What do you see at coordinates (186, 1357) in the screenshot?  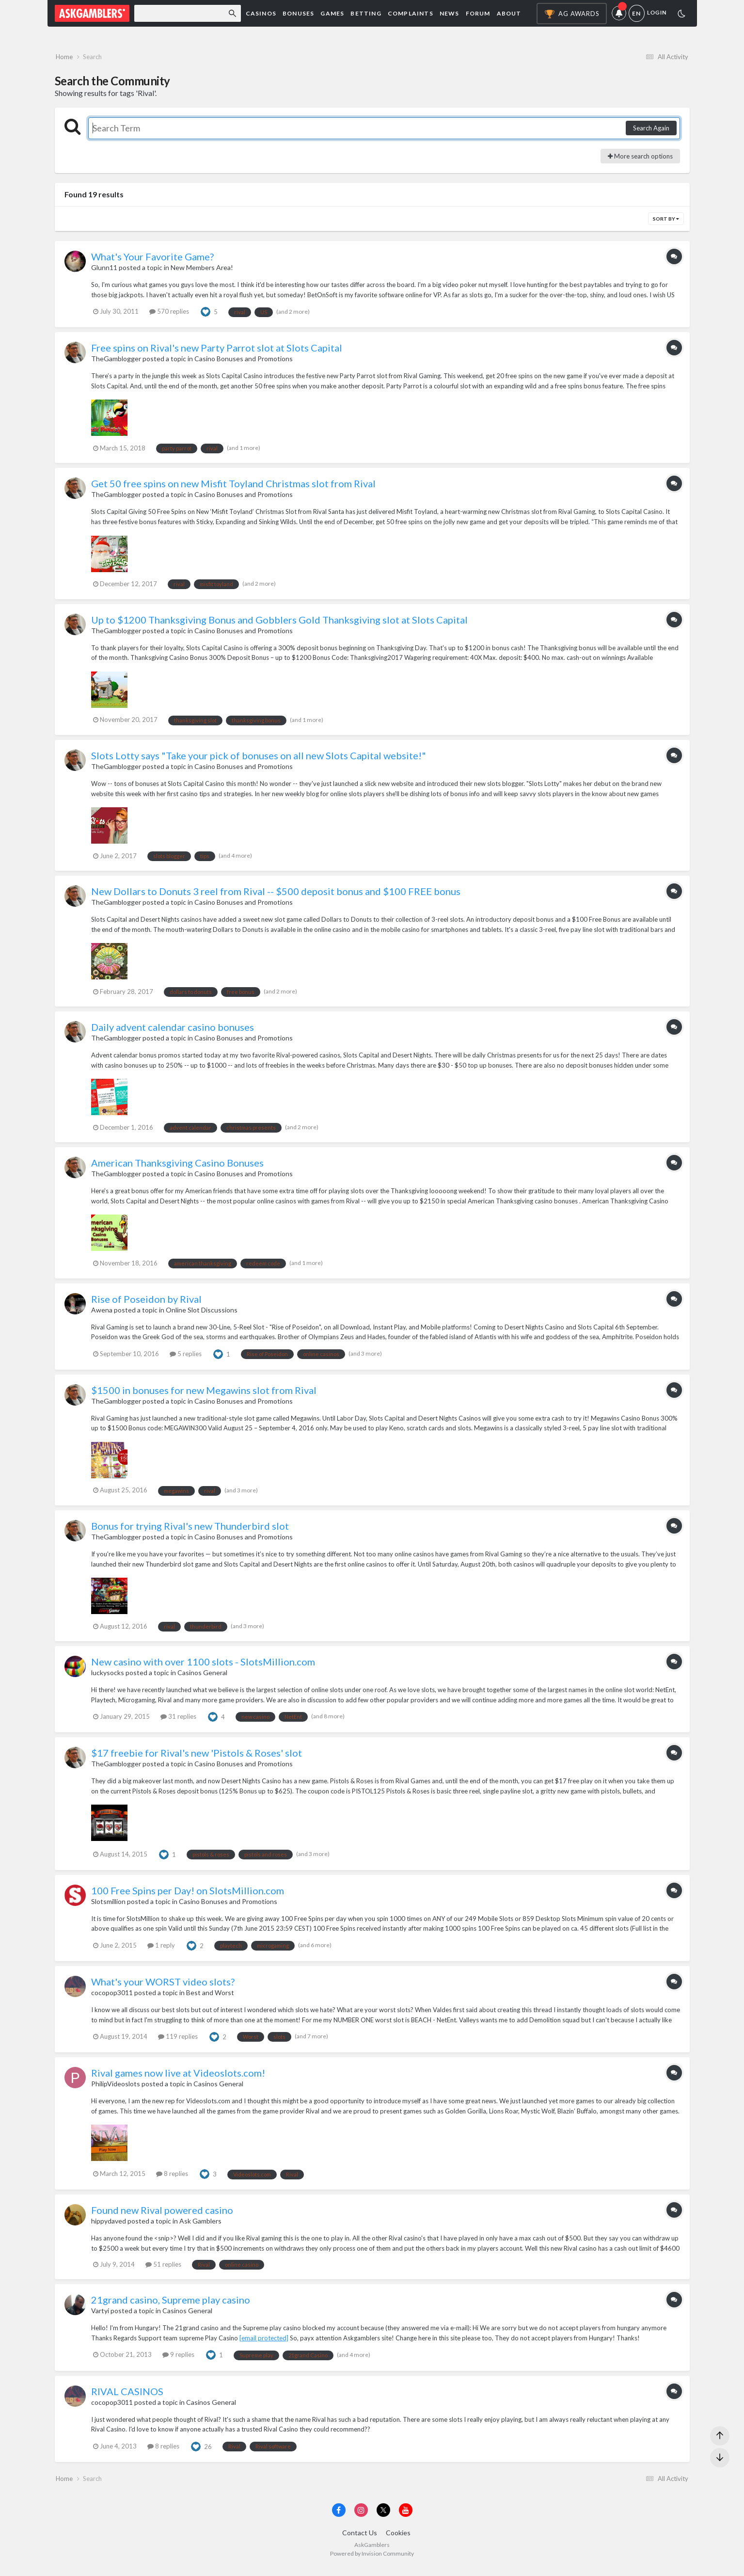 I see `5 replies` at bounding box center [186, 1357].